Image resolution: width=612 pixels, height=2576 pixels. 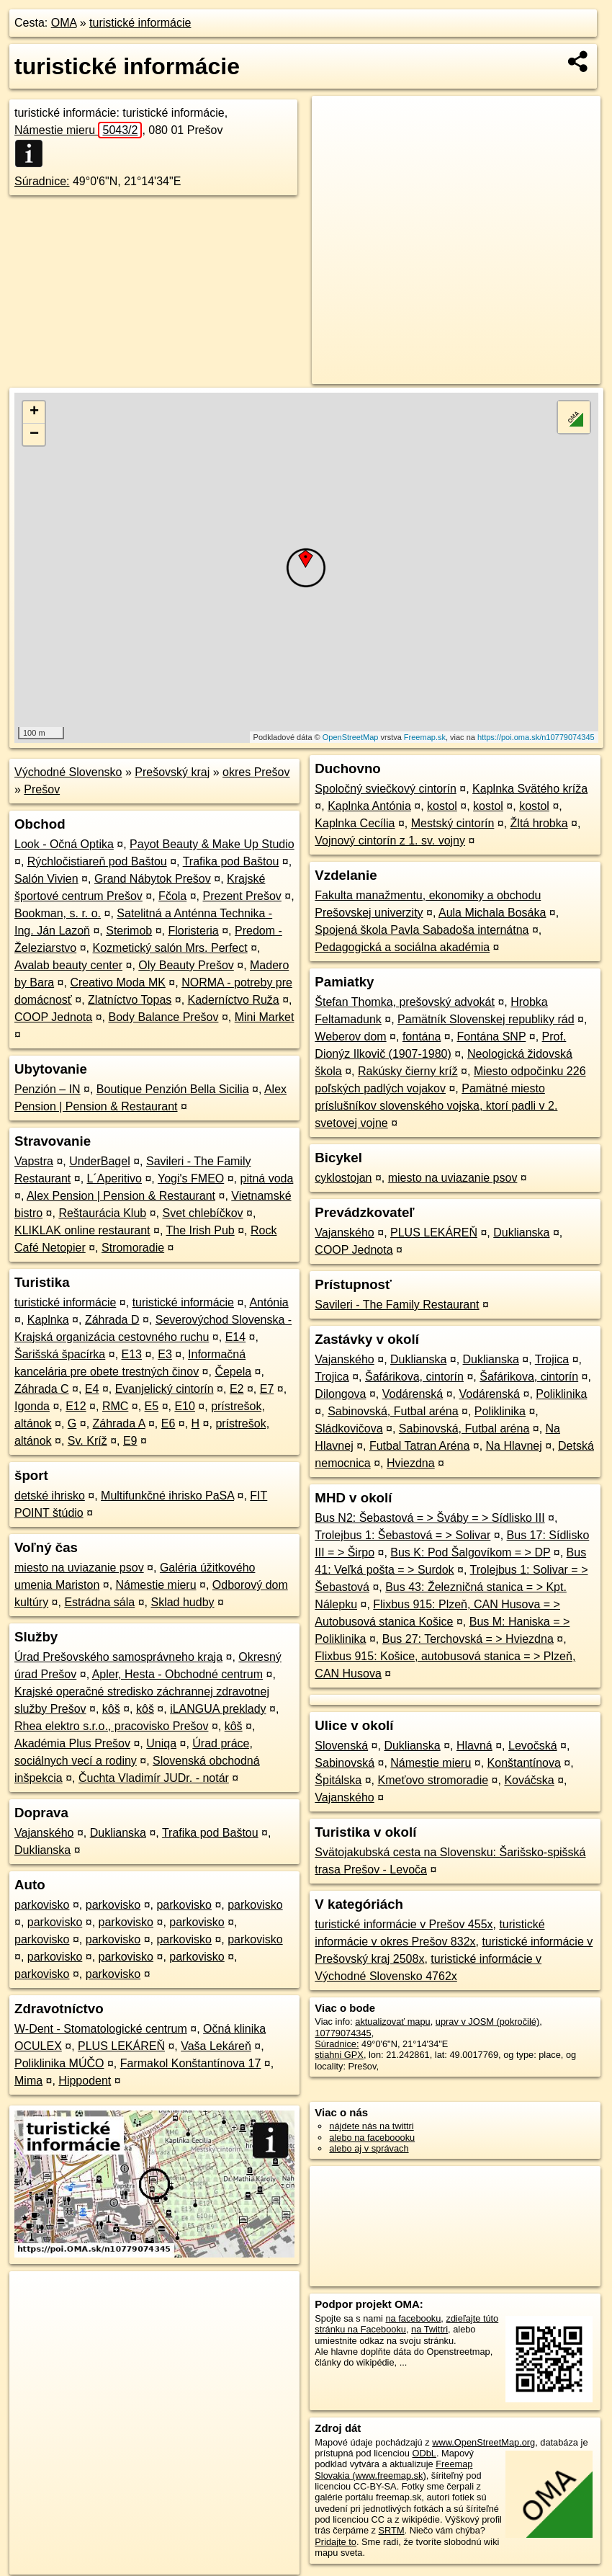 I want to click on Vajanského, so click(x=43, y=1833).